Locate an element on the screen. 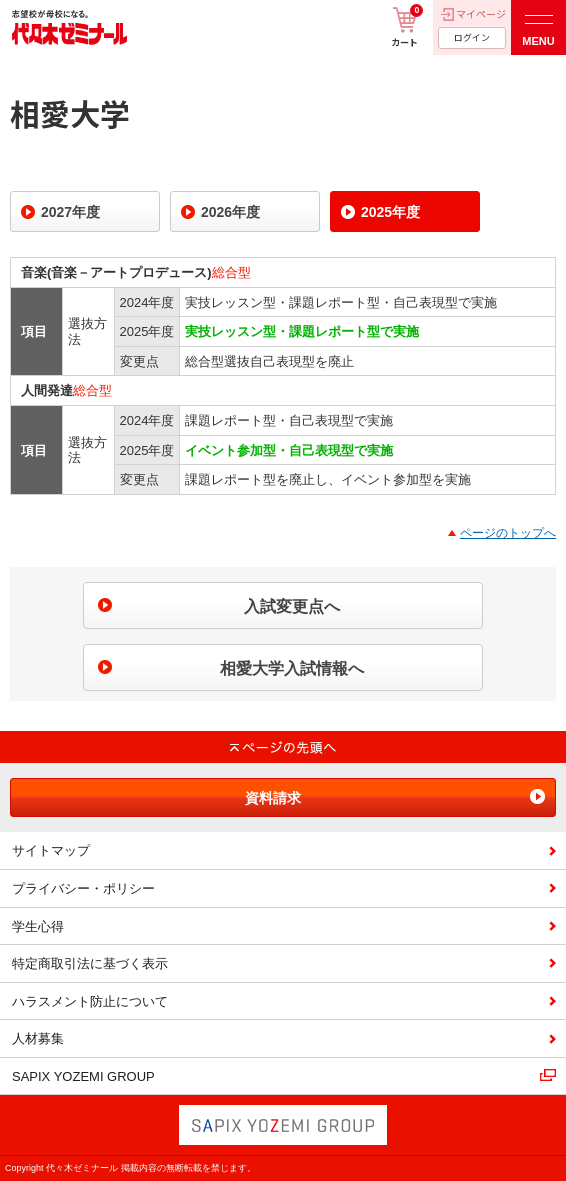 This screenshot has width=566, height=1181. ログイン is located at coordinates (472, 37).